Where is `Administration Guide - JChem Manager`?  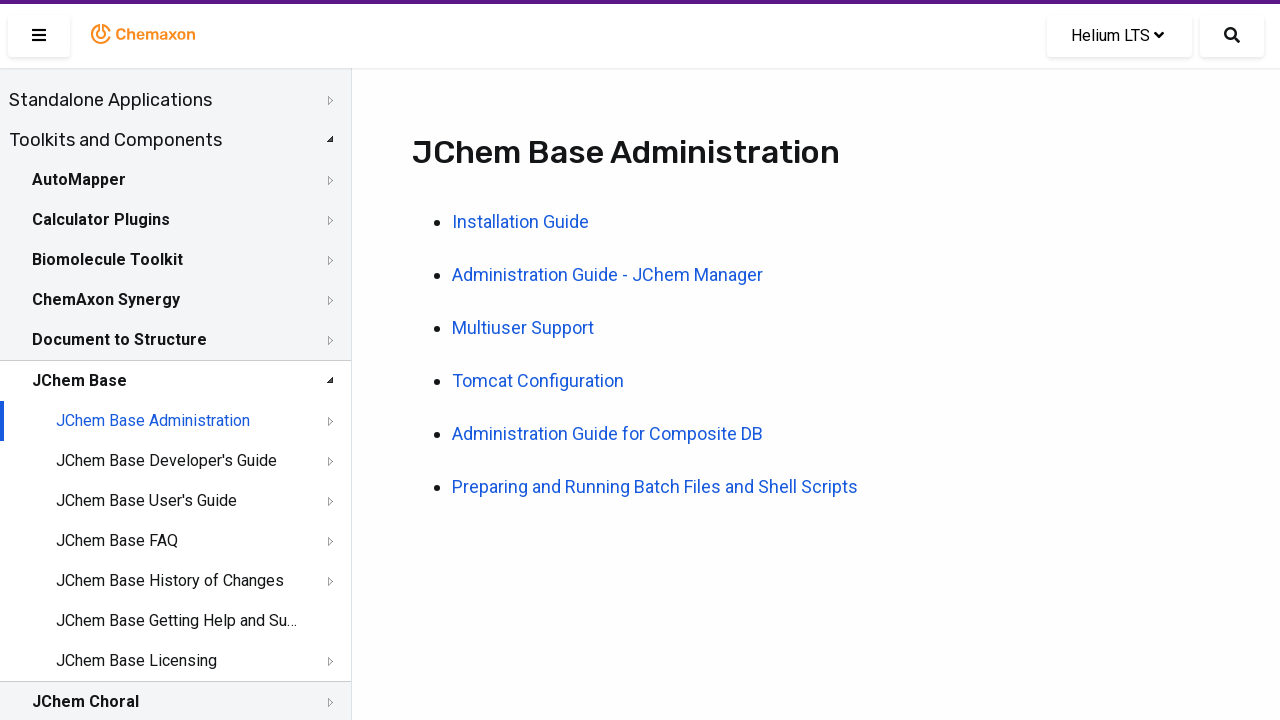 Administration Guide - JChem Manager is located at coordinates (607, 274).